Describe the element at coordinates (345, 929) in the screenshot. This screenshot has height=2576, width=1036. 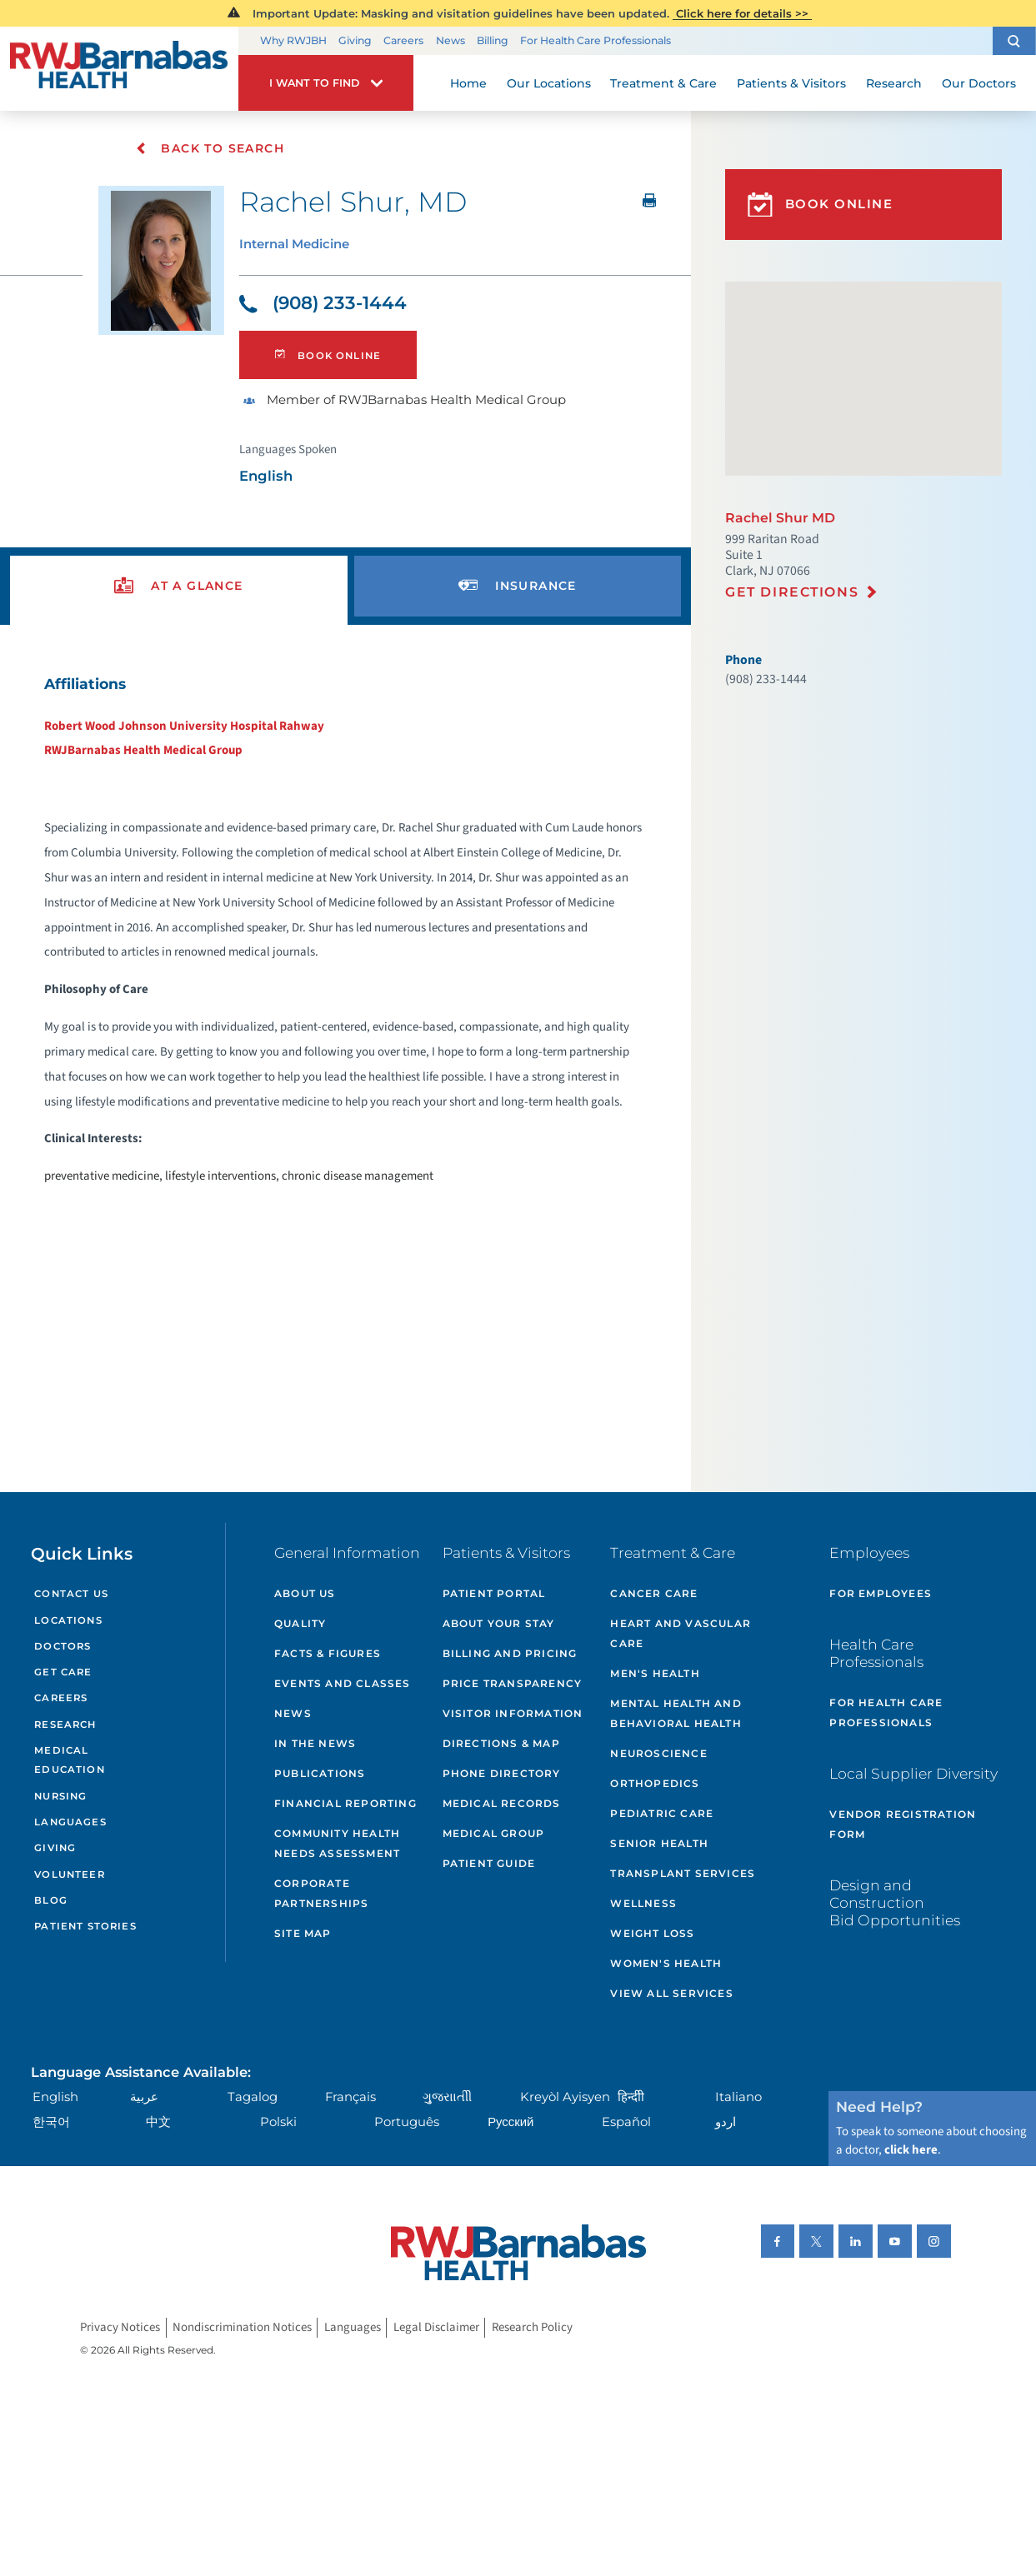
I see `[tabpanel]` at that location.